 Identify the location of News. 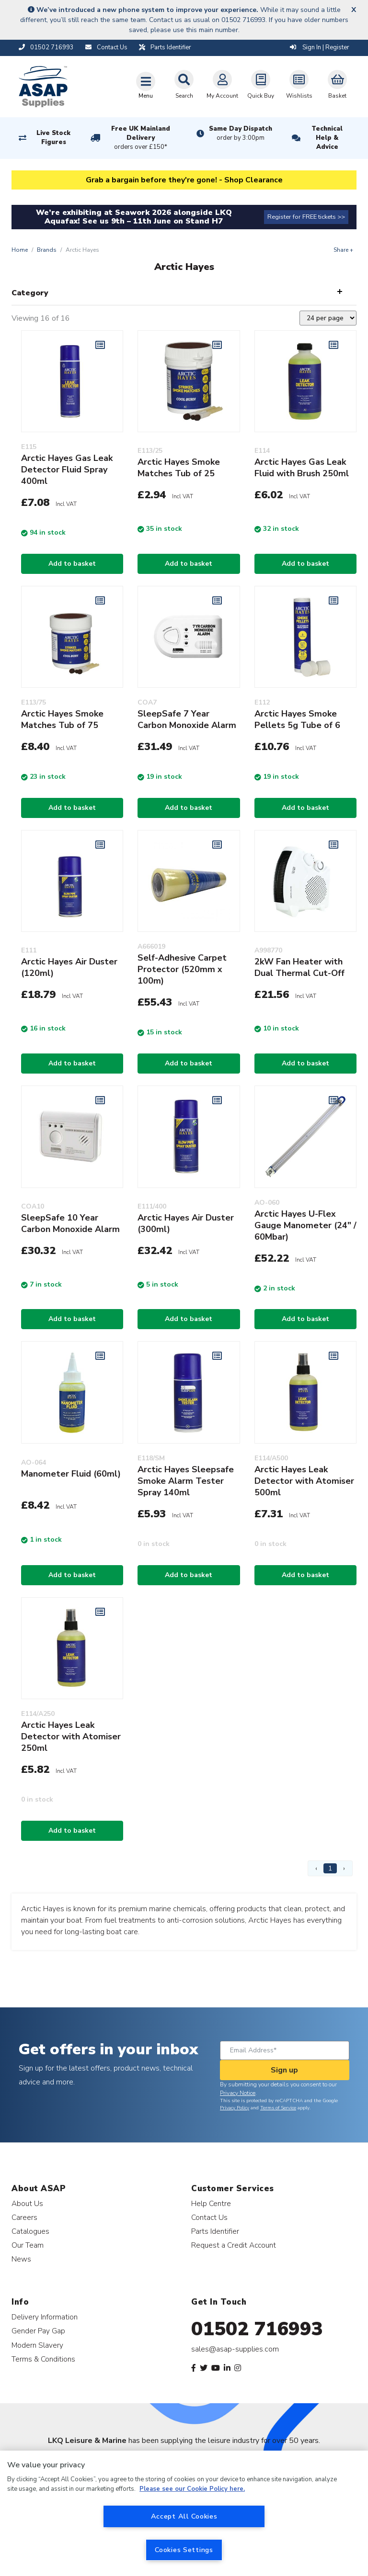
(21, 2259).